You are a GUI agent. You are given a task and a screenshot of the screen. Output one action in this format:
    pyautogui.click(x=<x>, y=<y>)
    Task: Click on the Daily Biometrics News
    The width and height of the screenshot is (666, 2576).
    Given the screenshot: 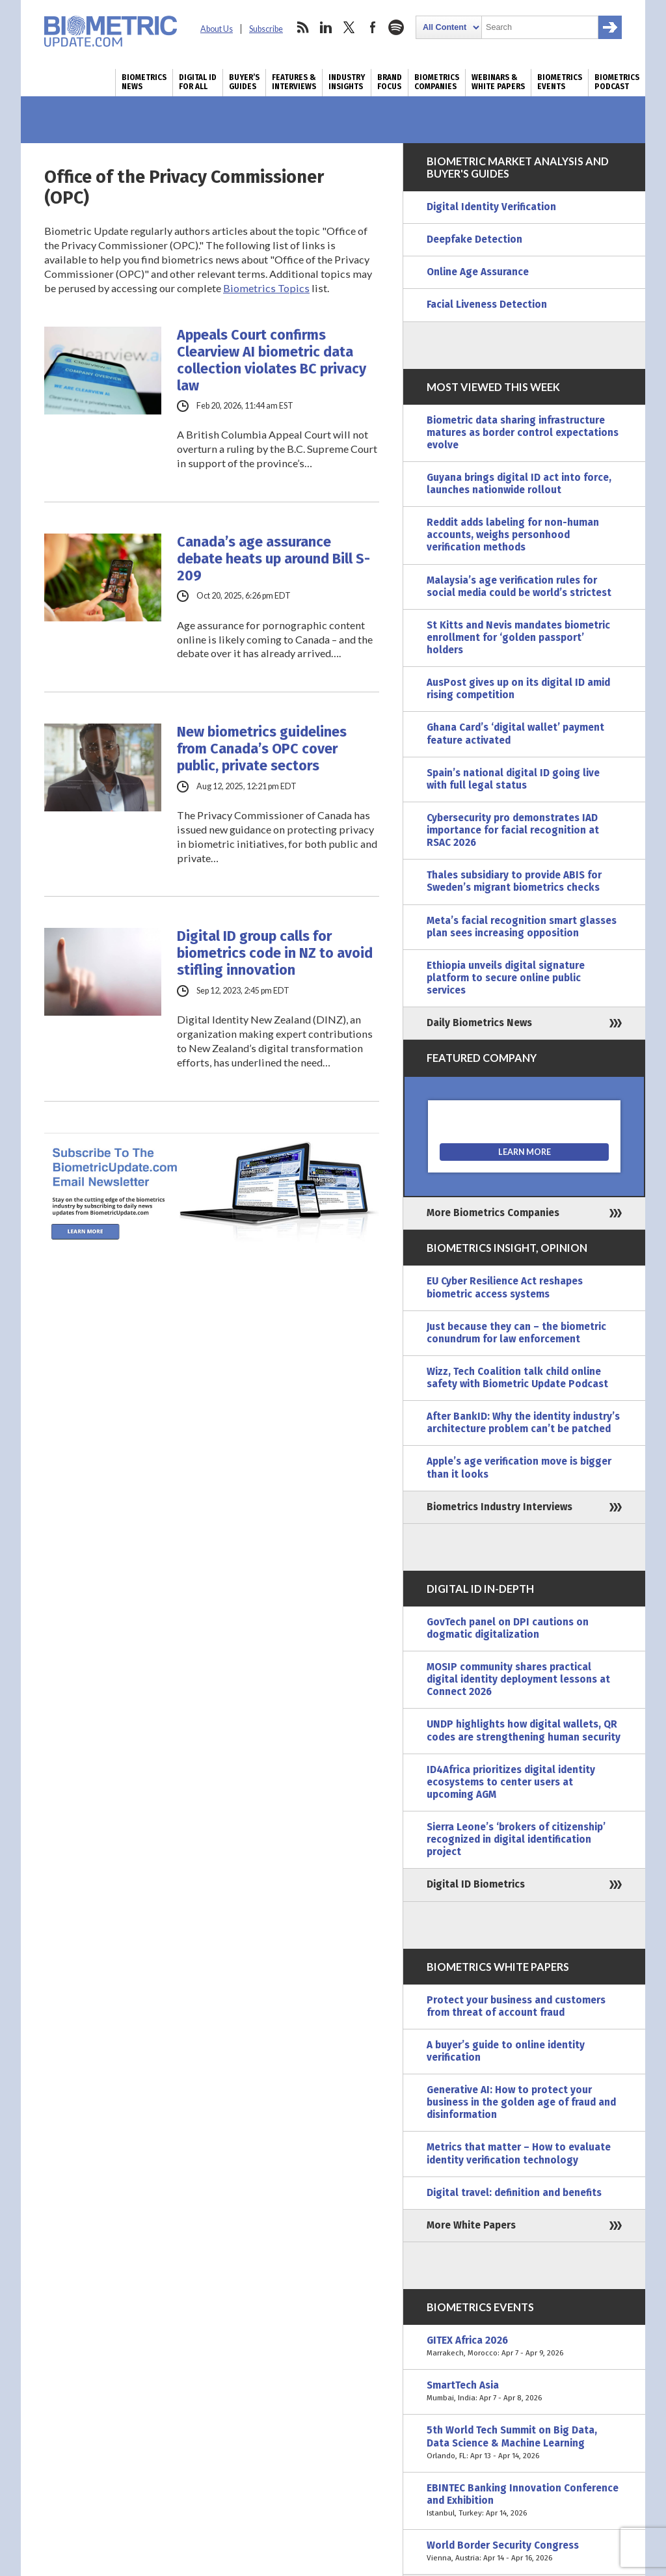 What is the action you would take?
    pyautogui.click(x=479, y=1023)
    